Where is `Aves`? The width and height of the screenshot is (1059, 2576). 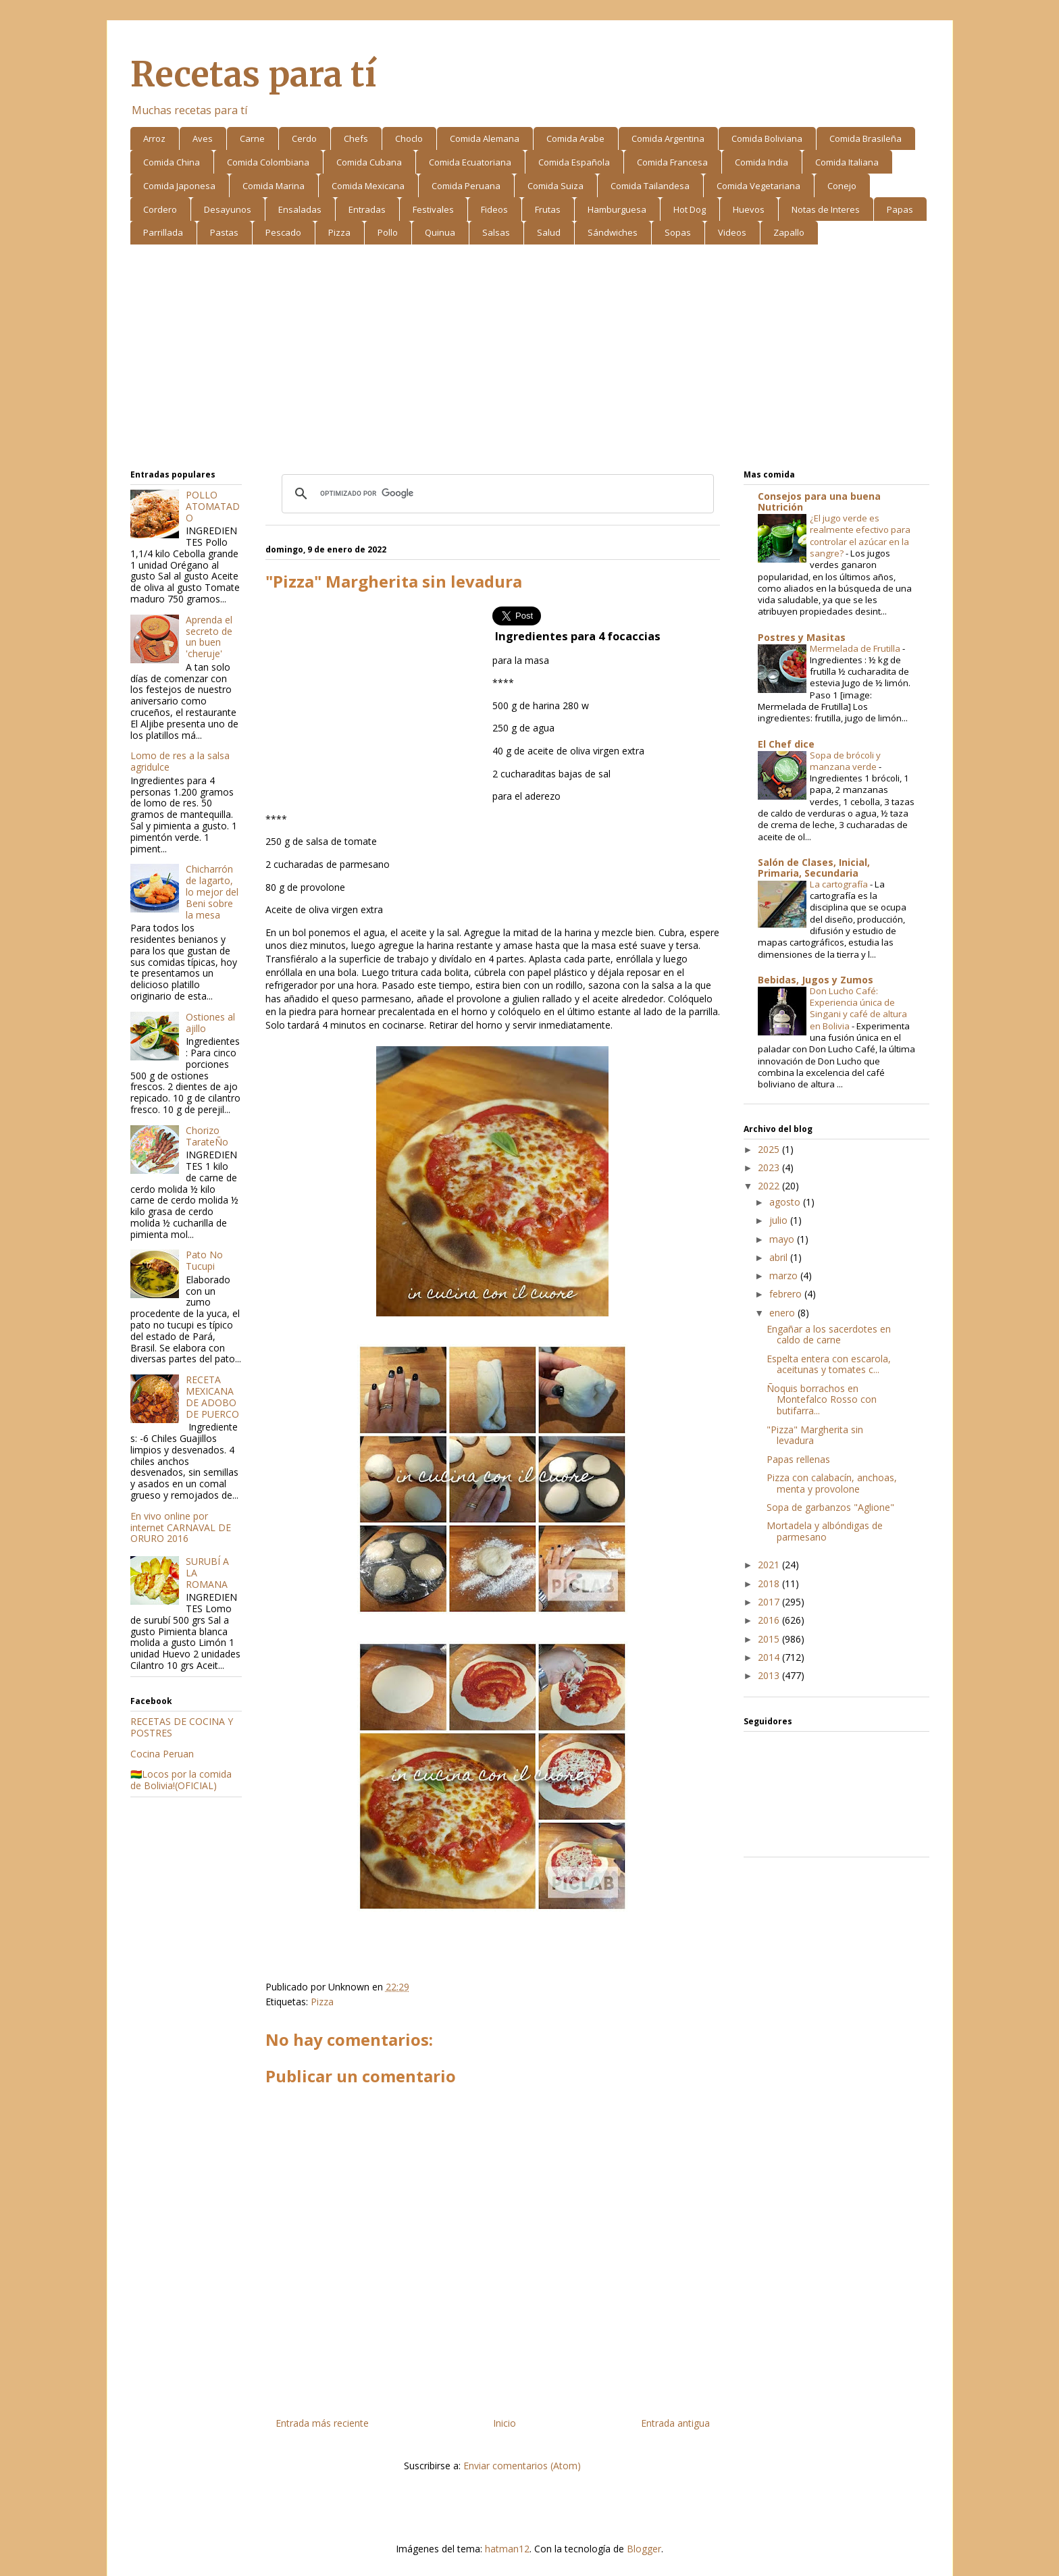 Aves is located at coordinates (202, 138).